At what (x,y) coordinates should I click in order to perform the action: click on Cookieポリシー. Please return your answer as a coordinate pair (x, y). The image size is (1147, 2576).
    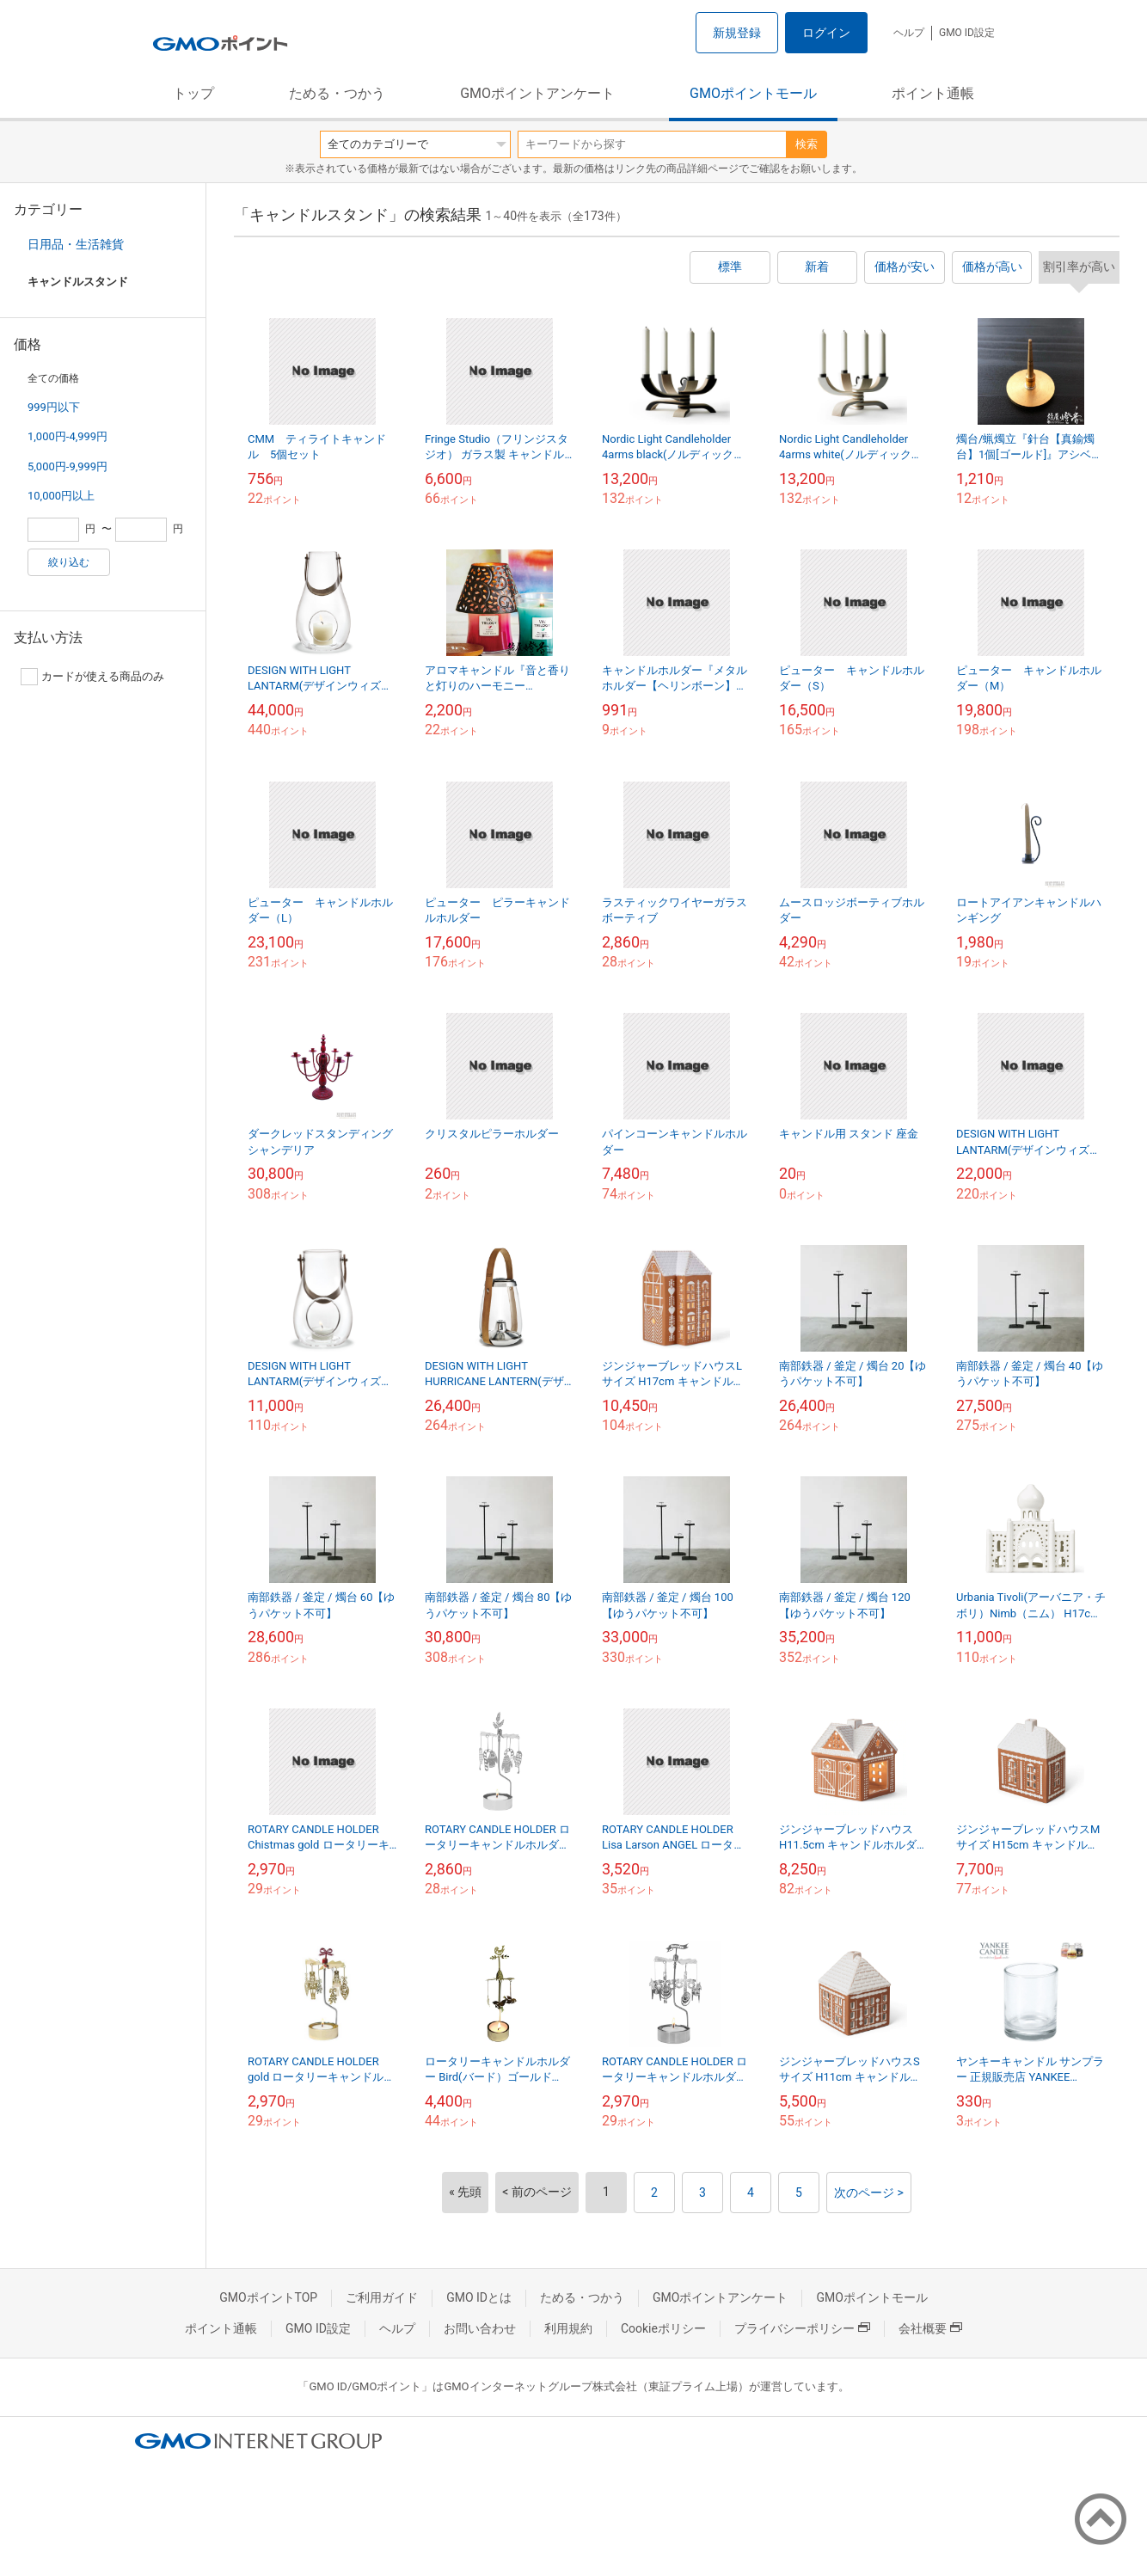
    Looking at the image, I should click on (663, 2328).